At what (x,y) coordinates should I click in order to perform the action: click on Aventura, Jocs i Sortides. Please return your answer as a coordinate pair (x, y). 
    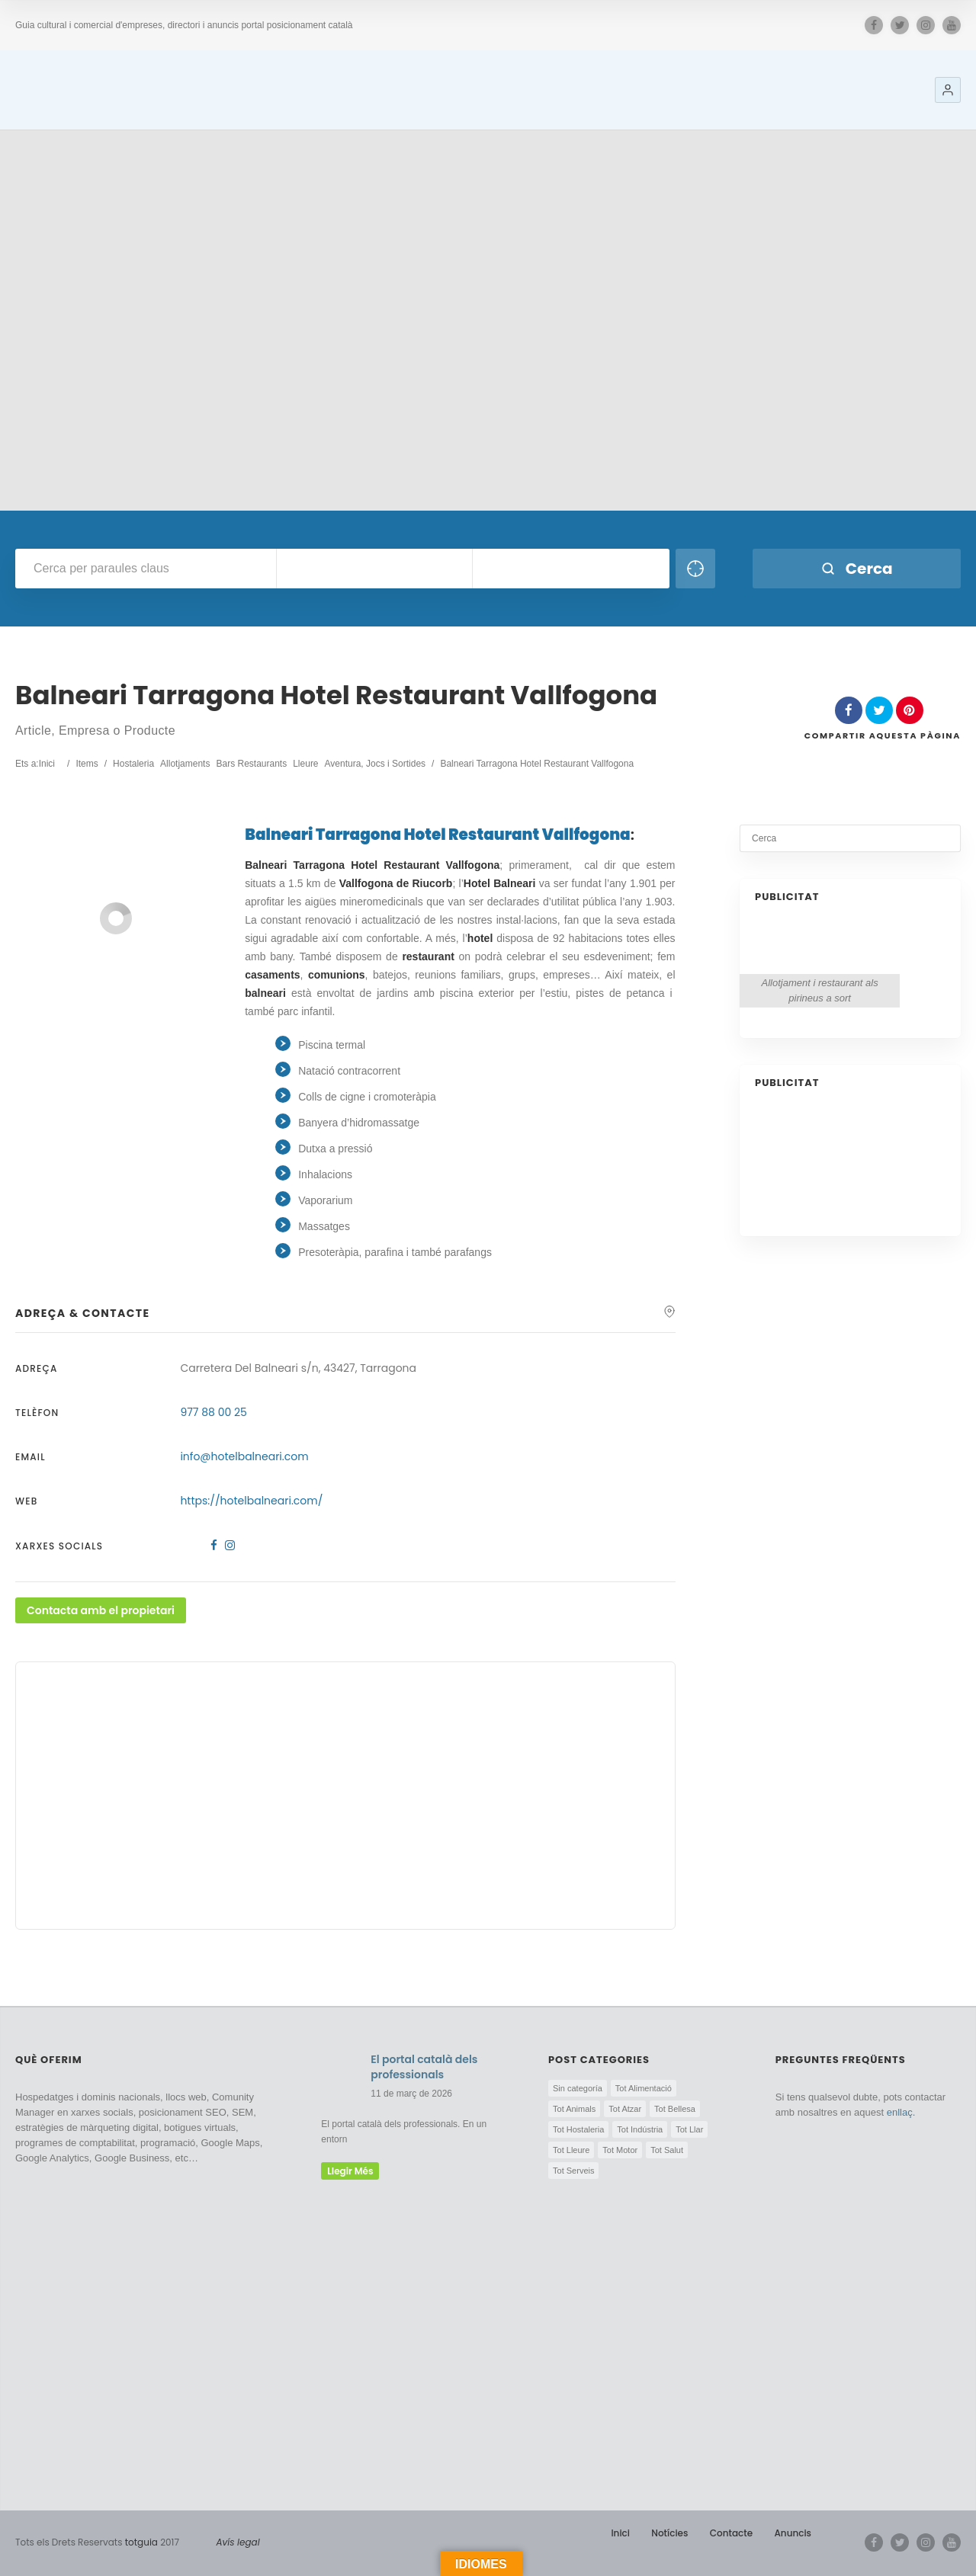
    Looking at the image, I should click on (375, 763).